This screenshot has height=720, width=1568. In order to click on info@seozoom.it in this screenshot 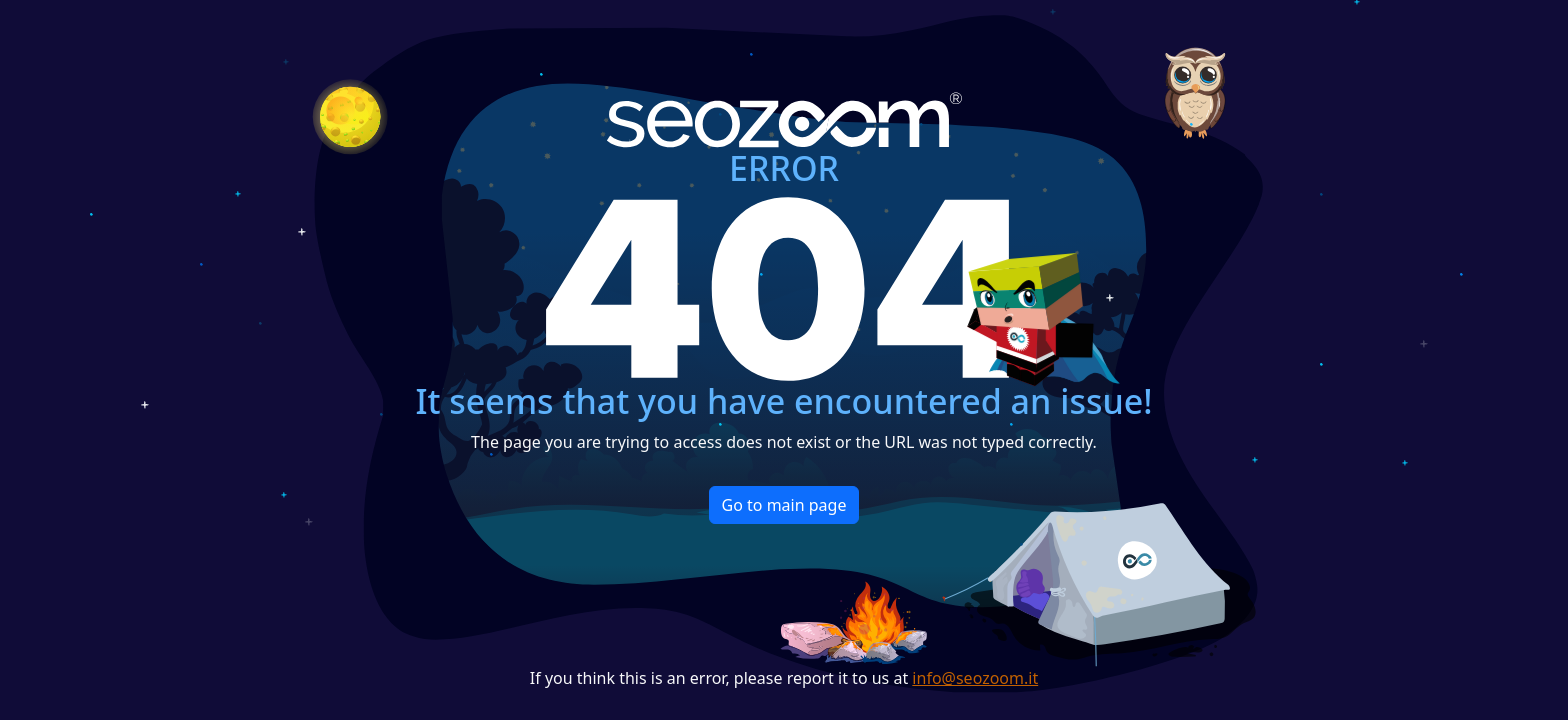, I will do `click(975, 678)`.